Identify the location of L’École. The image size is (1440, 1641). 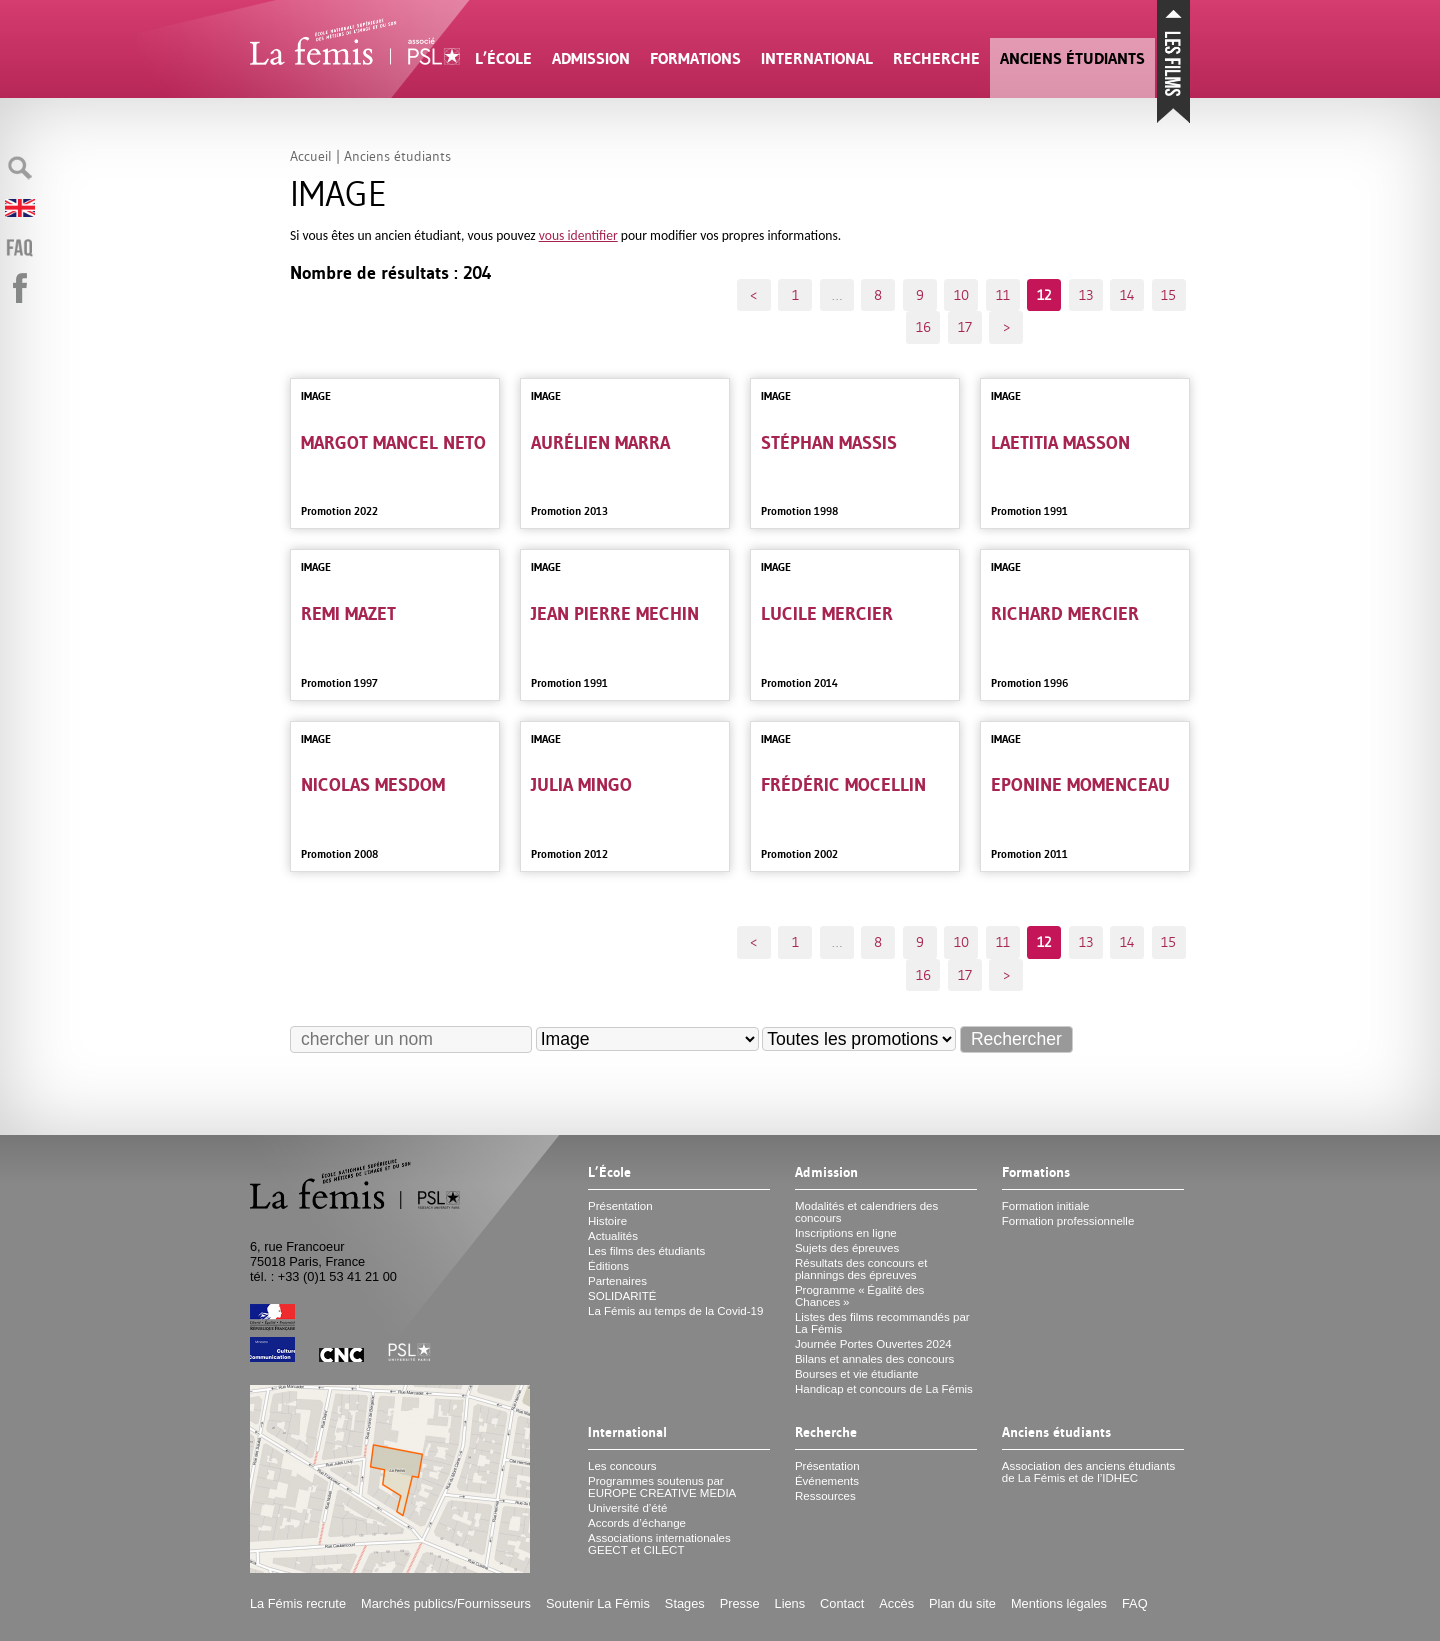
(503, 58).